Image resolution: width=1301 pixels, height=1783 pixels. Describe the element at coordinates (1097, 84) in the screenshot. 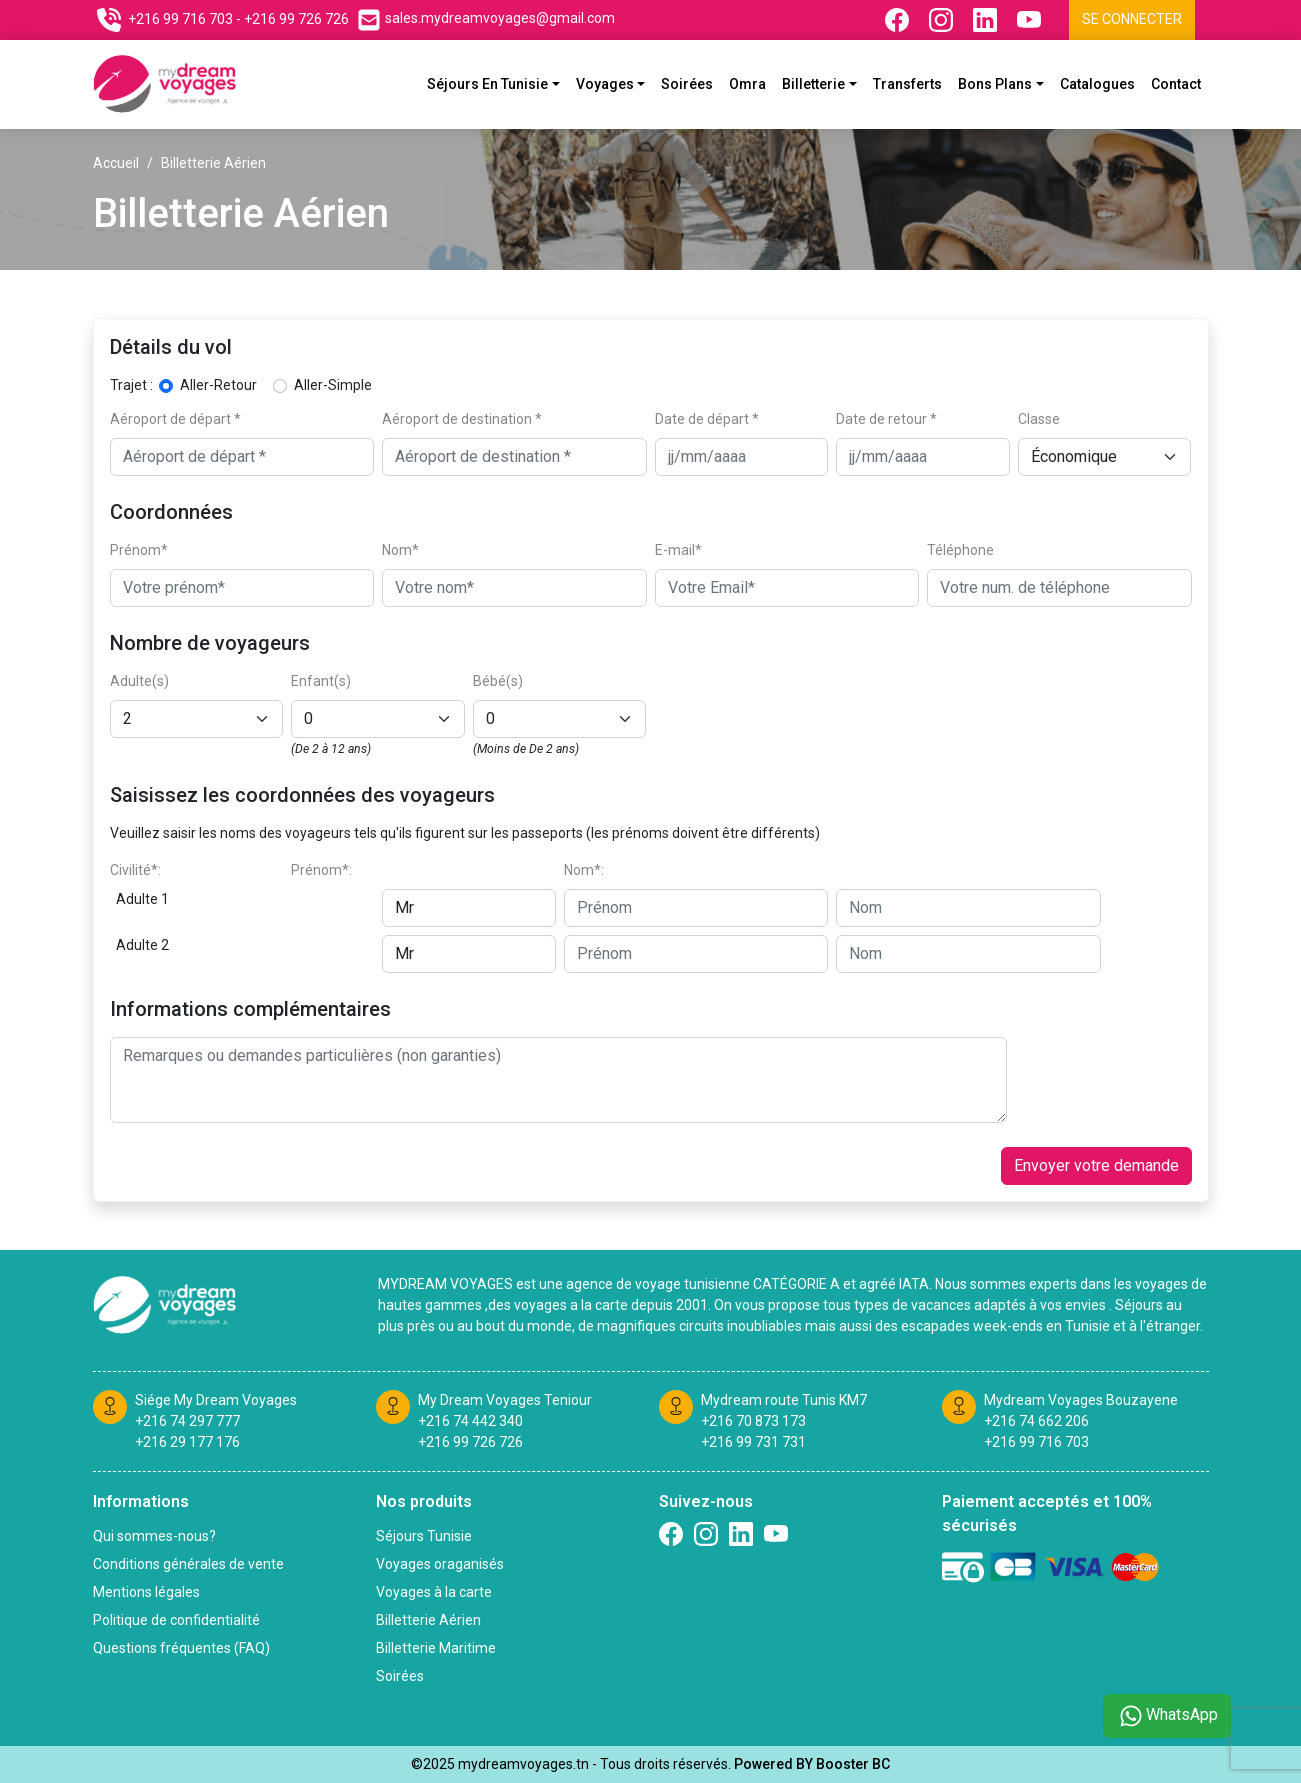

I see `Catalogues` at that location.